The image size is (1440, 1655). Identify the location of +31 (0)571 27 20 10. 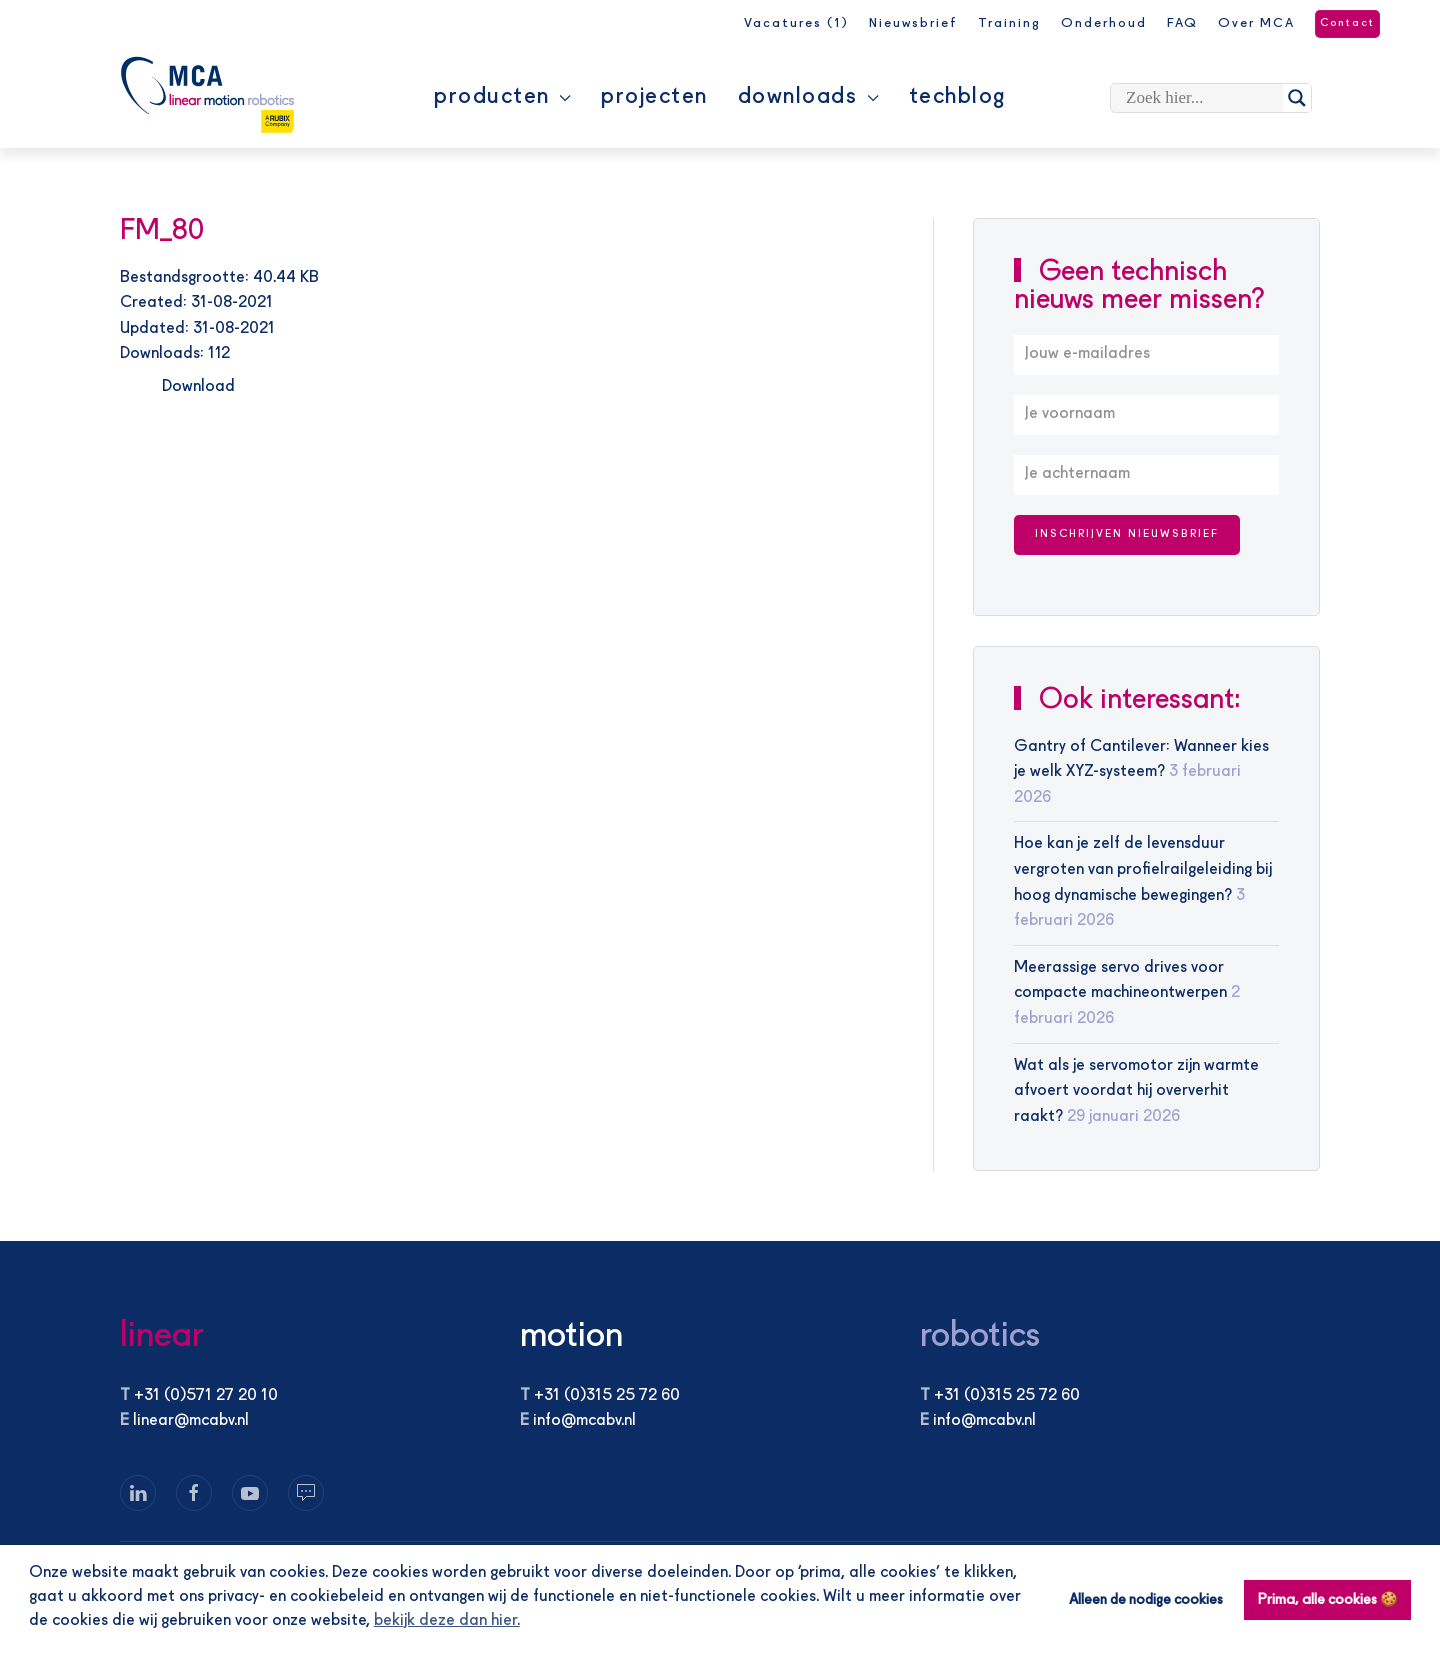
(206, 1396).